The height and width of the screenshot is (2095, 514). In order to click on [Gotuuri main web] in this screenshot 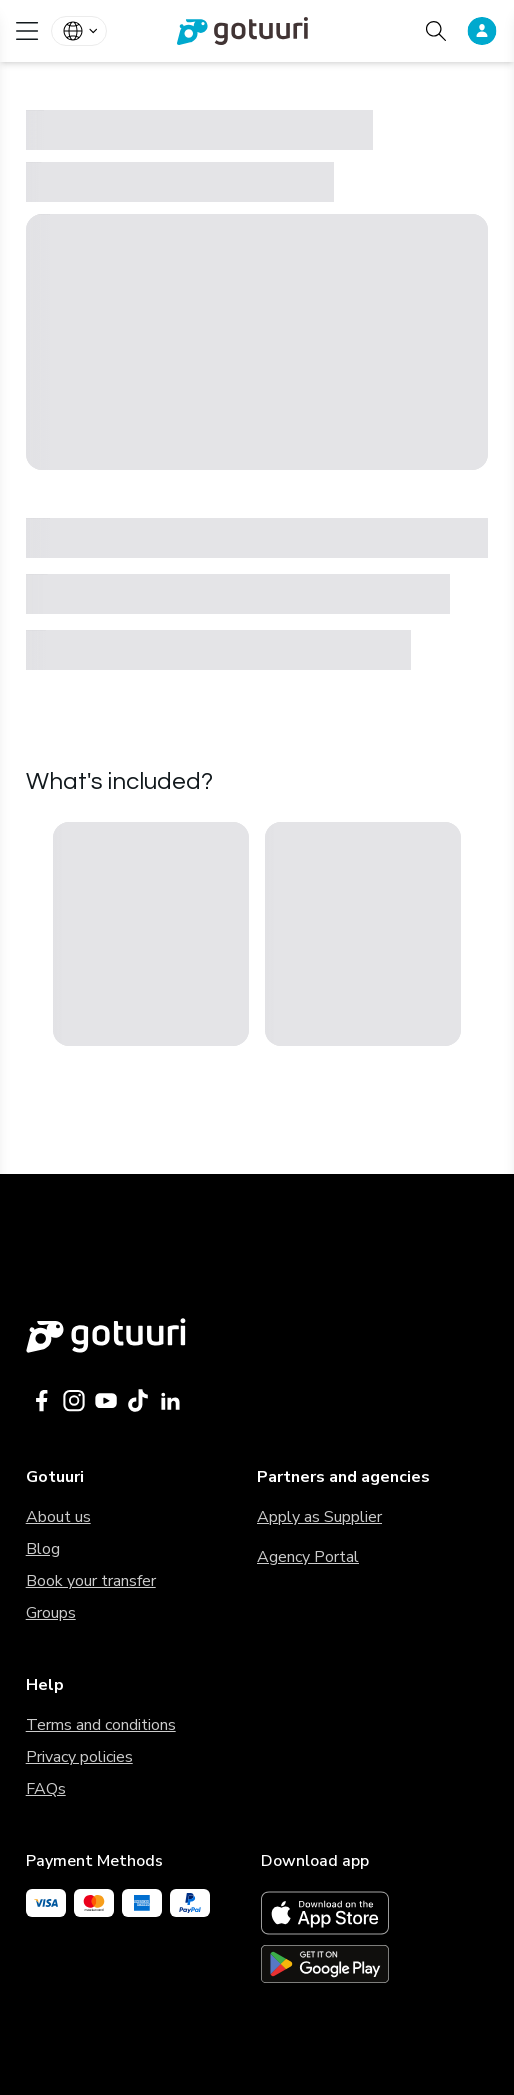, I will do `click(257, 1335)`.